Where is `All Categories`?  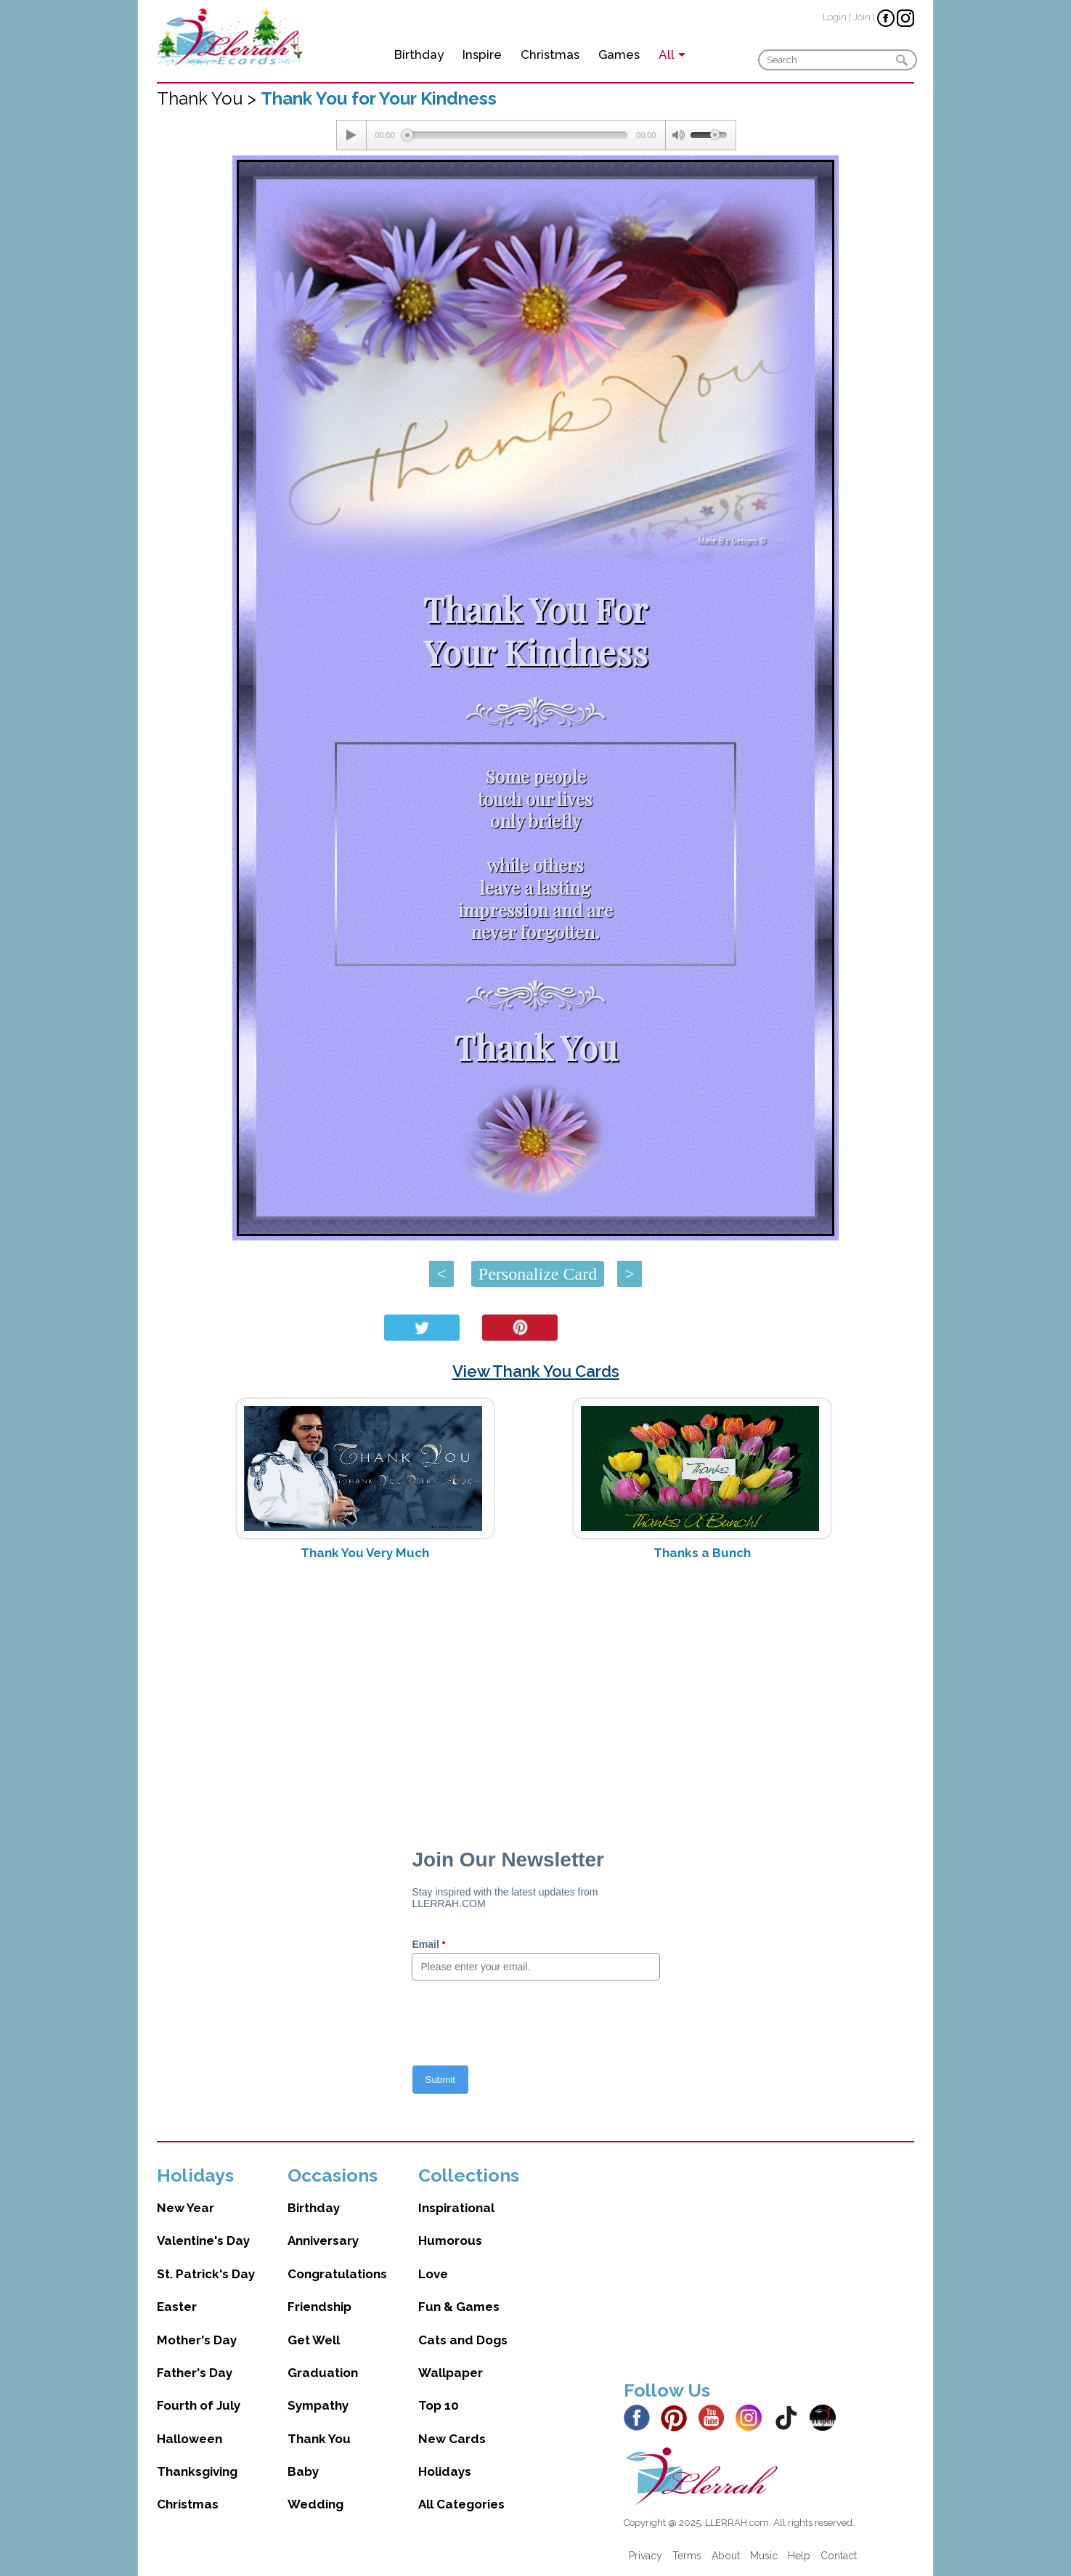 All Categories is located at coordinates (461, 2504).